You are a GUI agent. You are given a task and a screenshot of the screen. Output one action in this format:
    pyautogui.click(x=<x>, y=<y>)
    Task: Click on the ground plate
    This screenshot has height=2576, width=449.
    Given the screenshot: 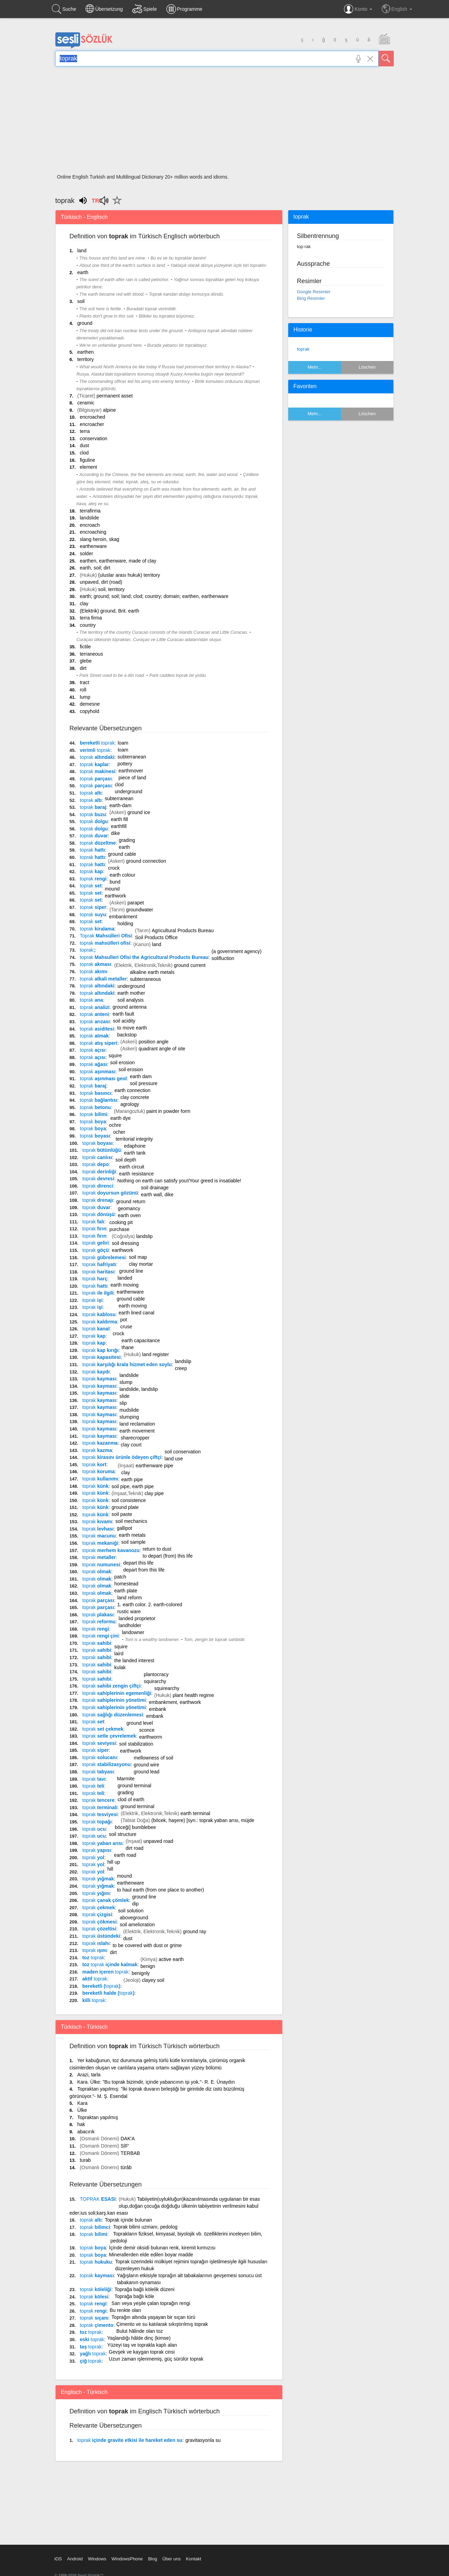 What is the action you would take?
    pyautogui.click(x=125, y=1507)
    